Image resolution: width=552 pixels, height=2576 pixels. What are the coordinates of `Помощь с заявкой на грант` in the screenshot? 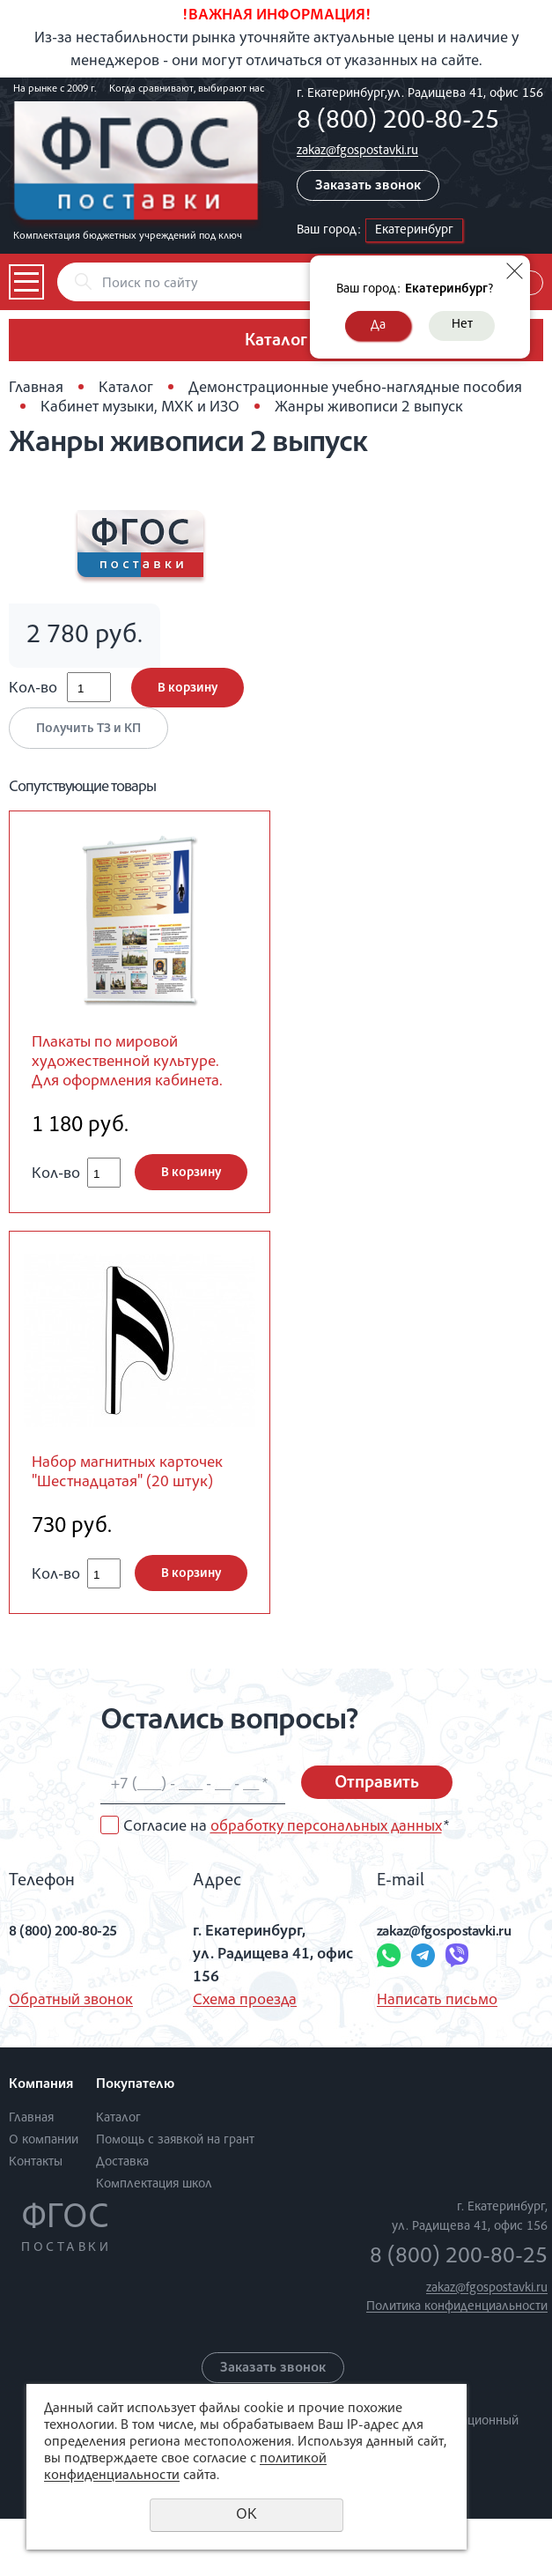 It's located at (175, 2196).